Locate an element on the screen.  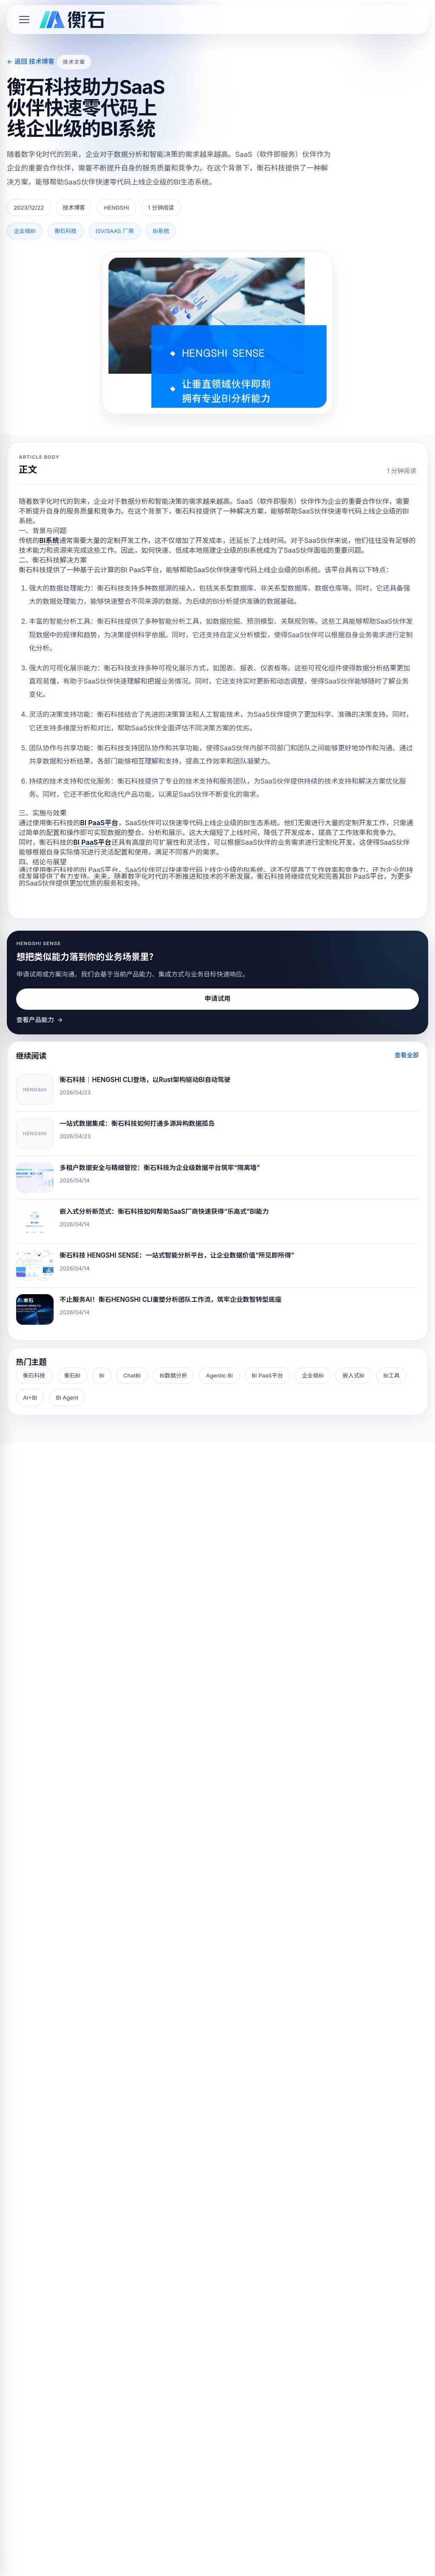
BI PaaS平台 is located at coordinates (267, 1375).